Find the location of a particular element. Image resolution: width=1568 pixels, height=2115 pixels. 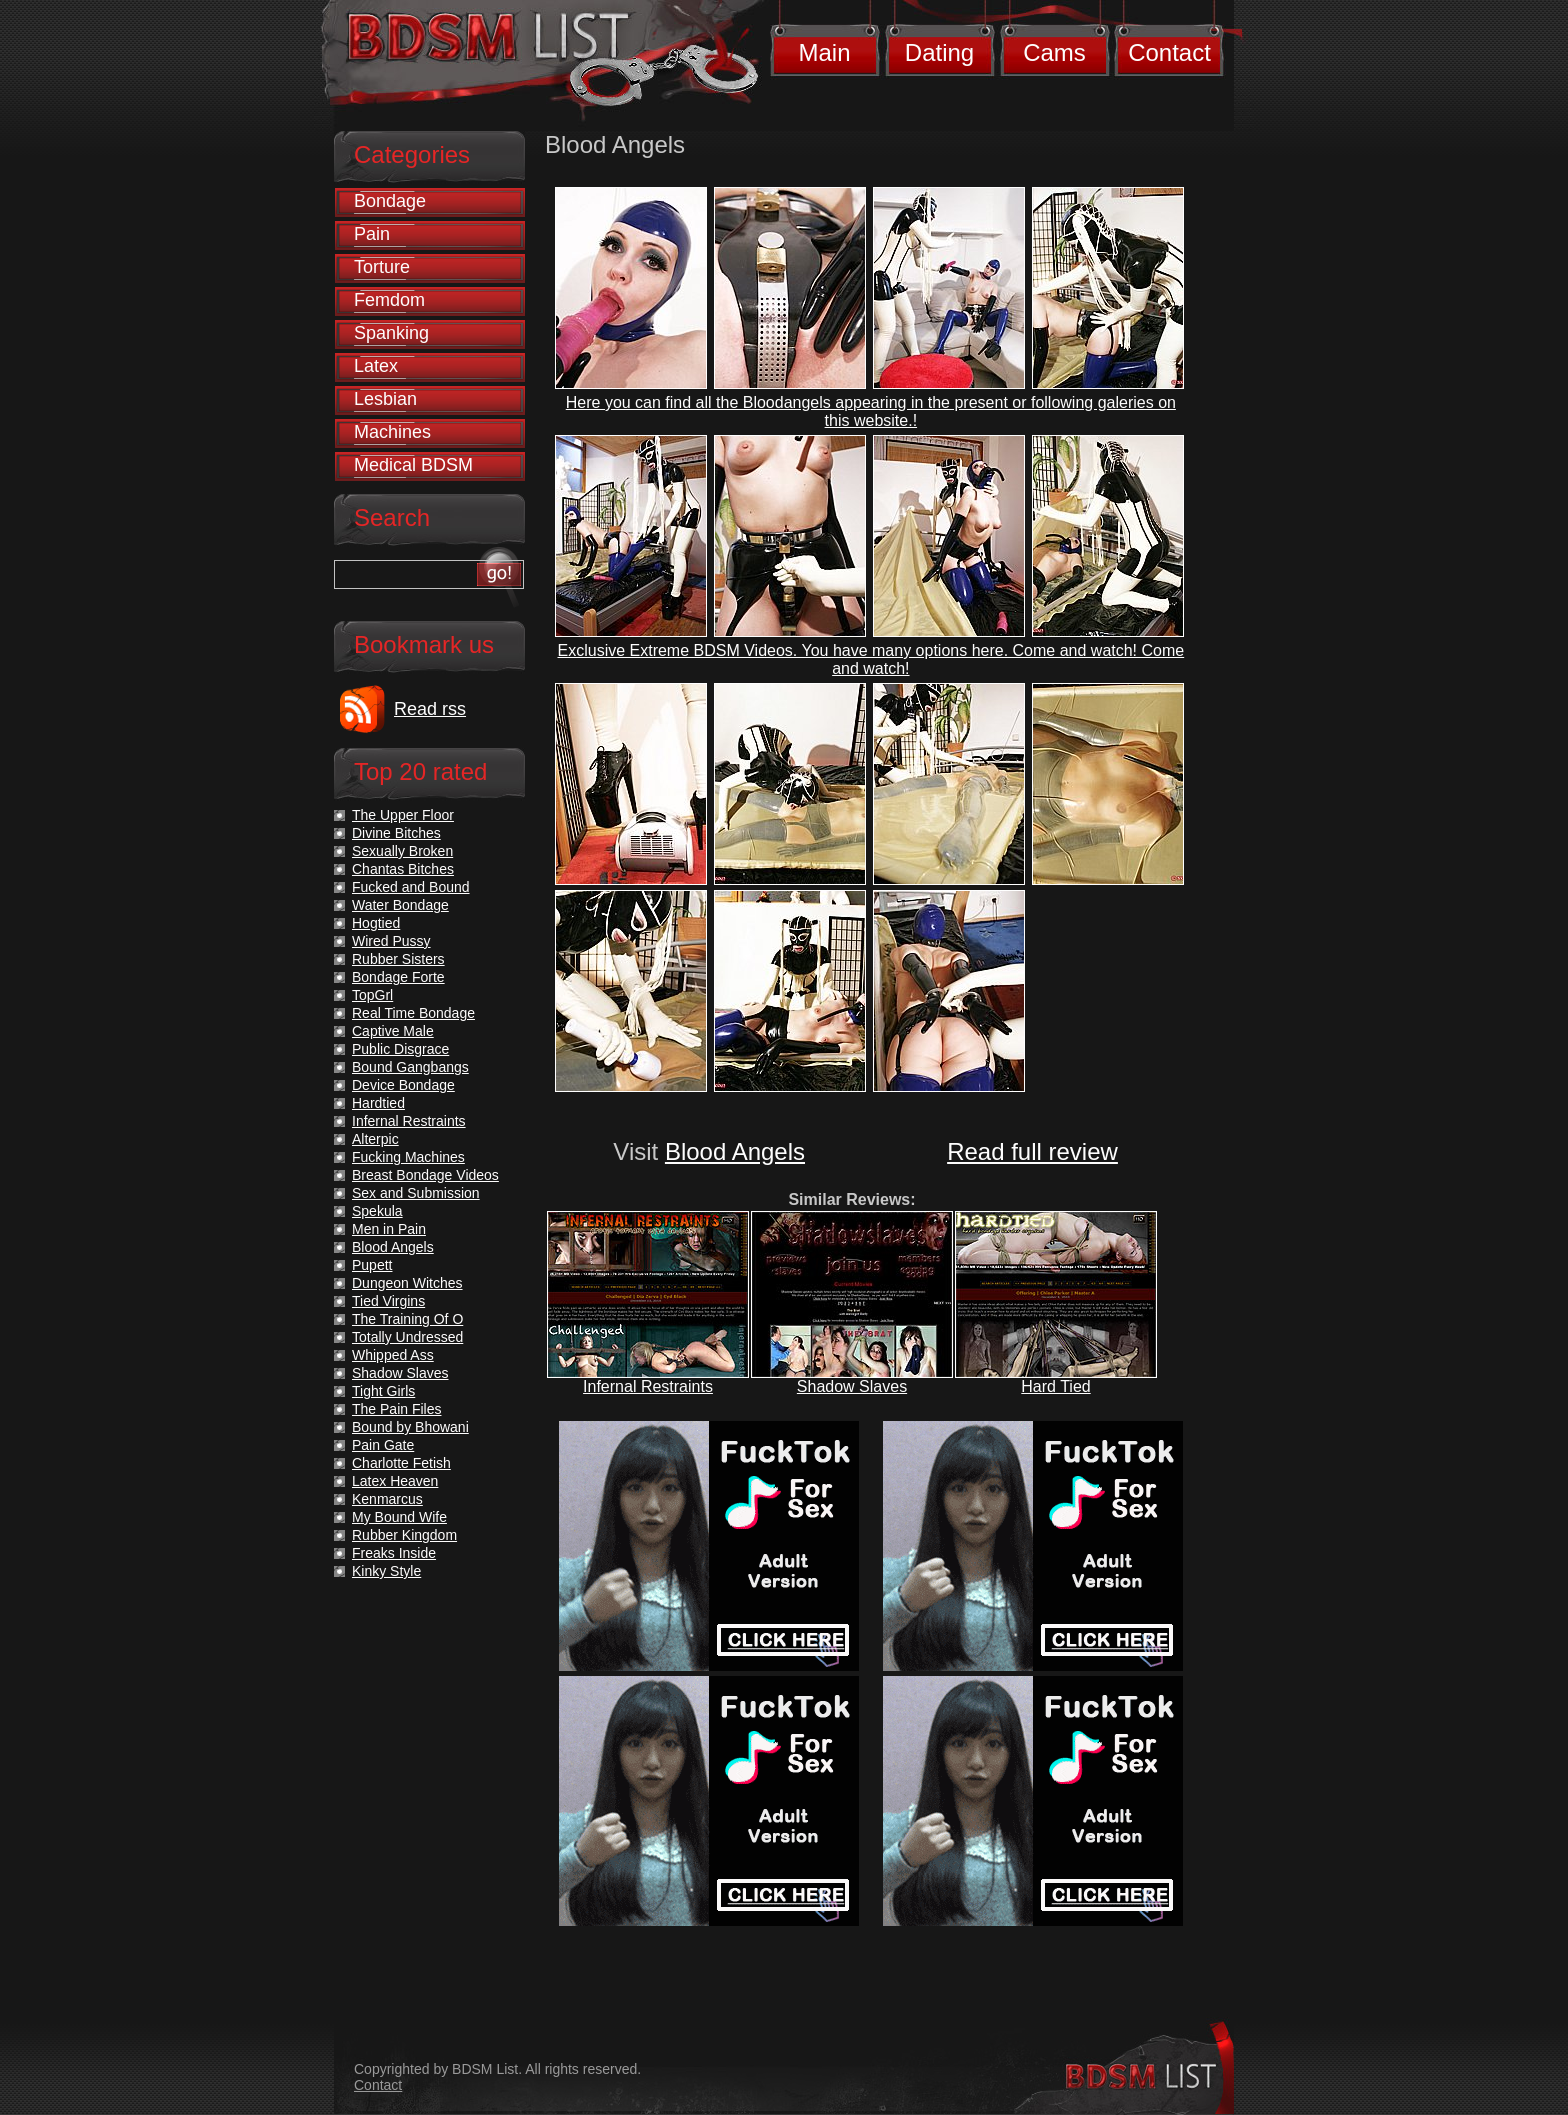

Spanking is located at coordinates (391, 333).